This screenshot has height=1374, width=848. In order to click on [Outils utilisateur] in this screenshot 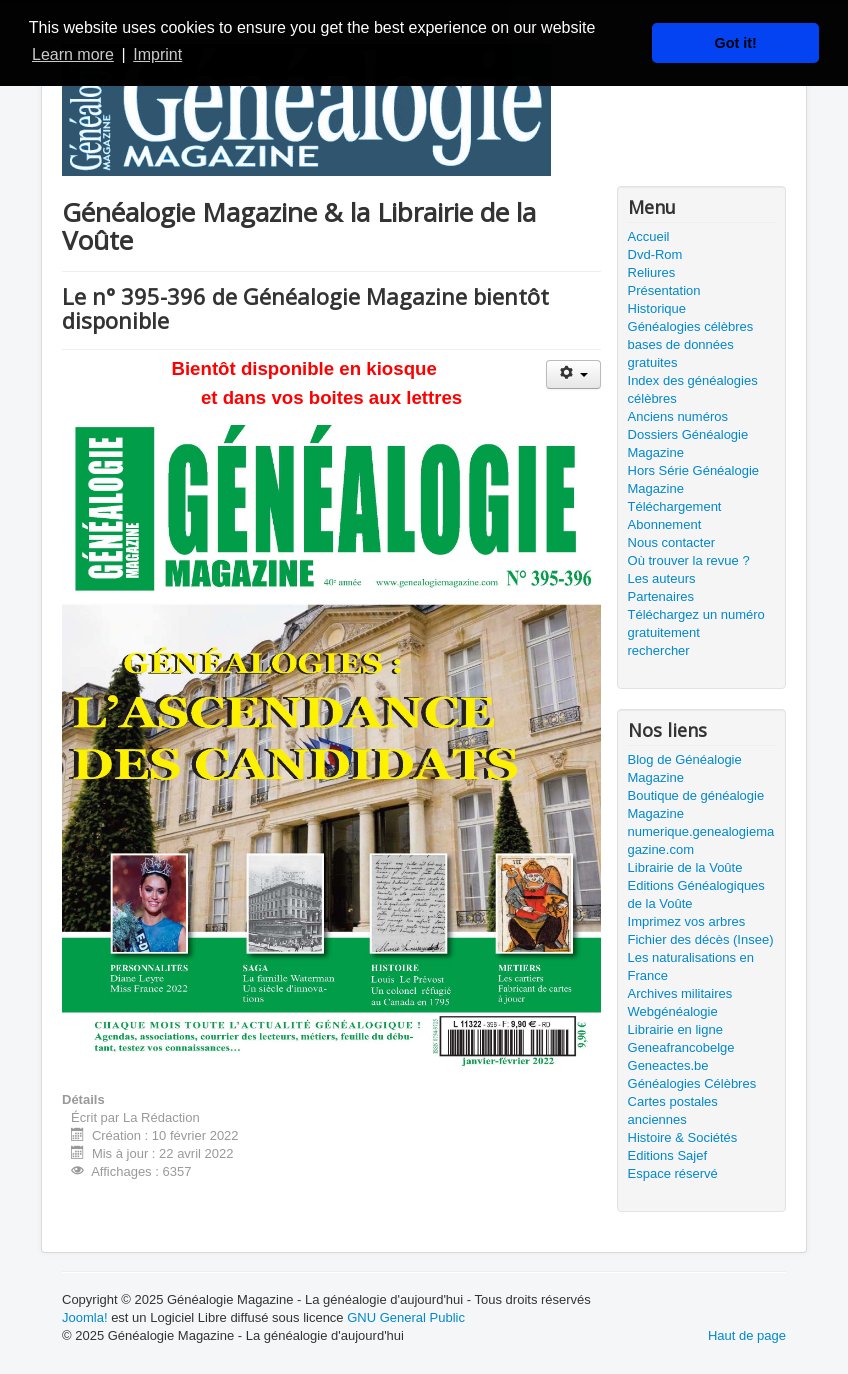, I will do `click(573, 374)`.